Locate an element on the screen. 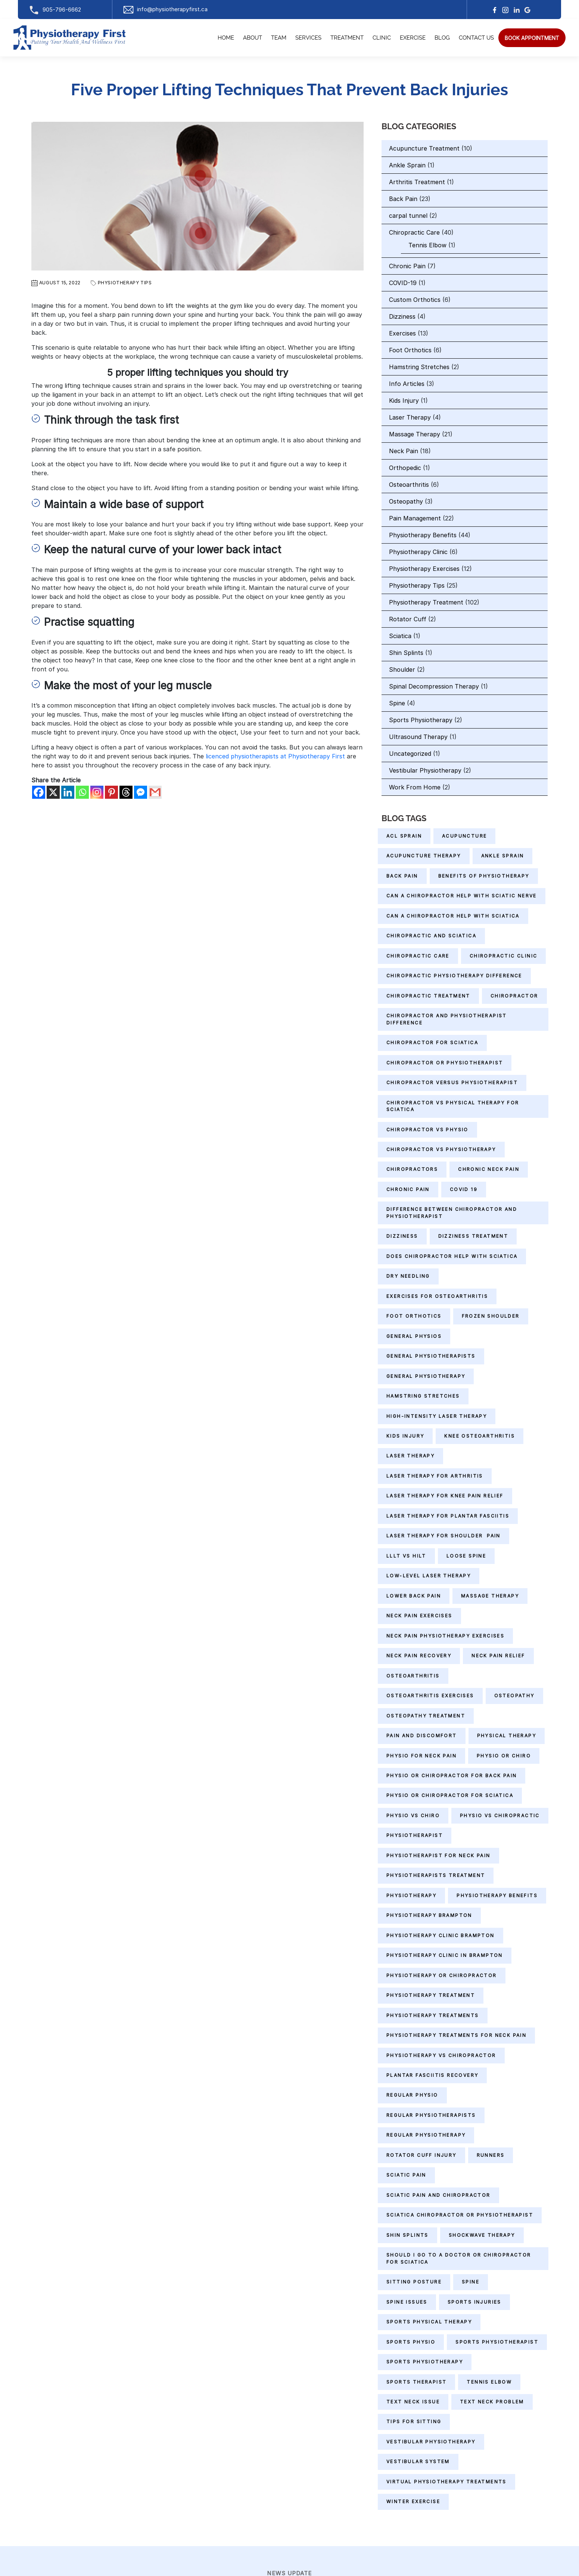  Regular physiotherapists is located at coordinates (431, 2115).